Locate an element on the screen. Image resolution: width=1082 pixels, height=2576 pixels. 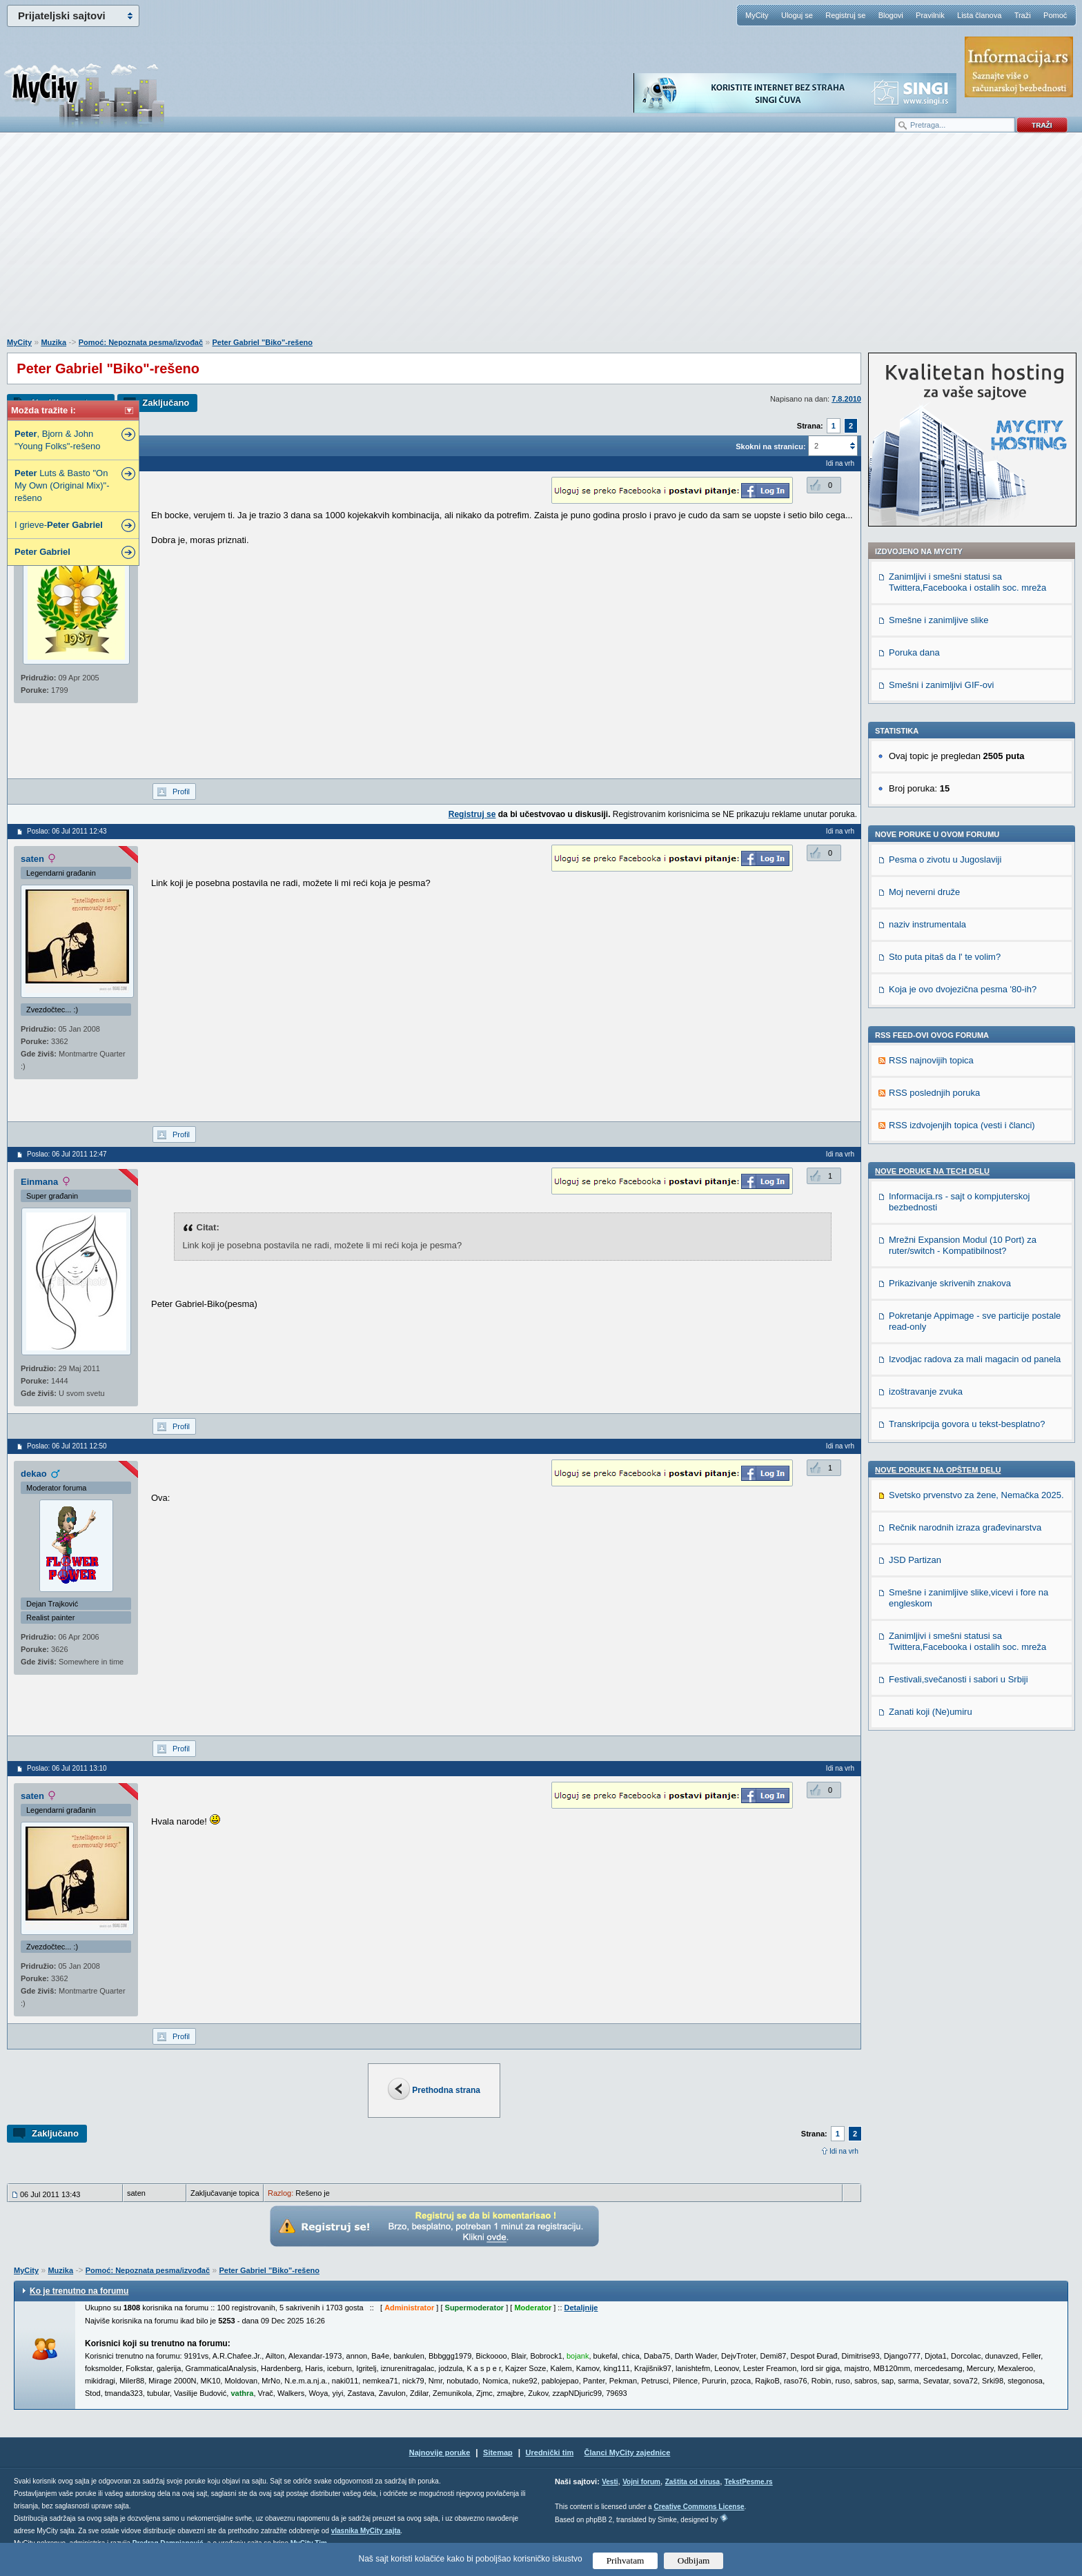
Zaštita od virusa is located at coordinates (692, 2482).